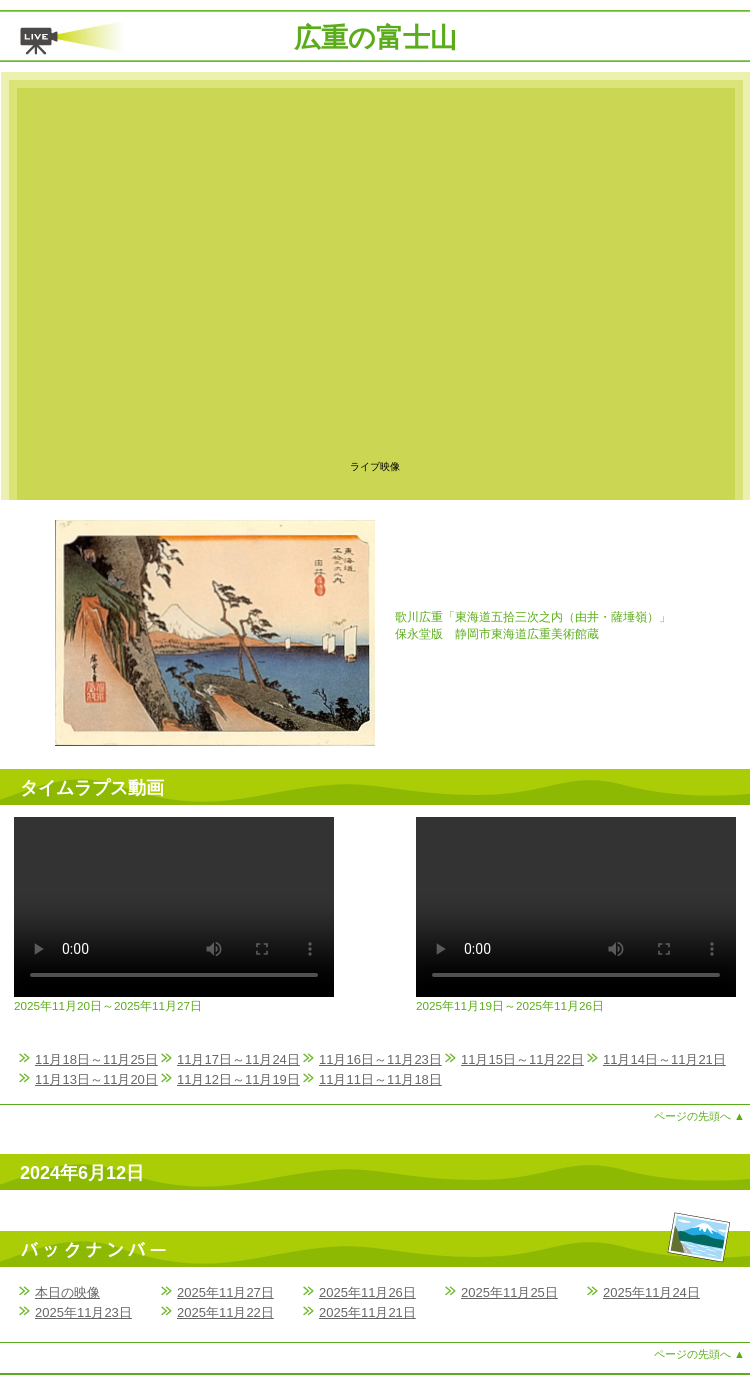 The width and height of the screenshot is (750, 1375). What do you see at coordinates (96, 1079) in the screenshot?
I see `11月13日～11月20日` at bounding box center [96, 1079].